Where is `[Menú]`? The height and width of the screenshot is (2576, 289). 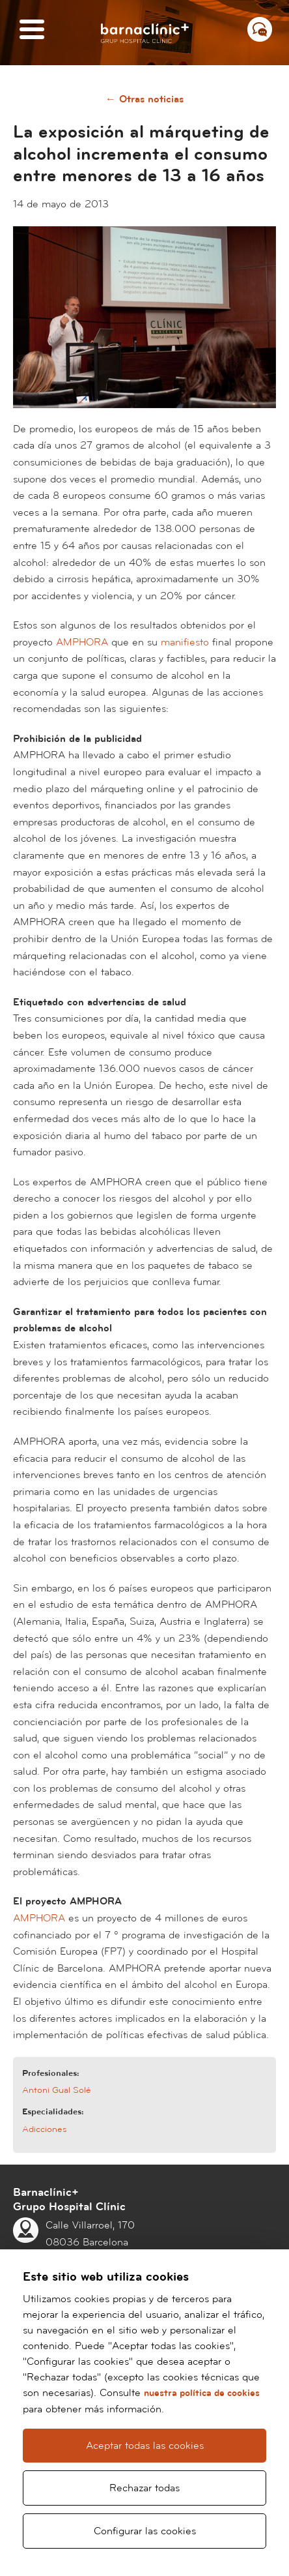 [Menú] is located at coordinates (32, 30).